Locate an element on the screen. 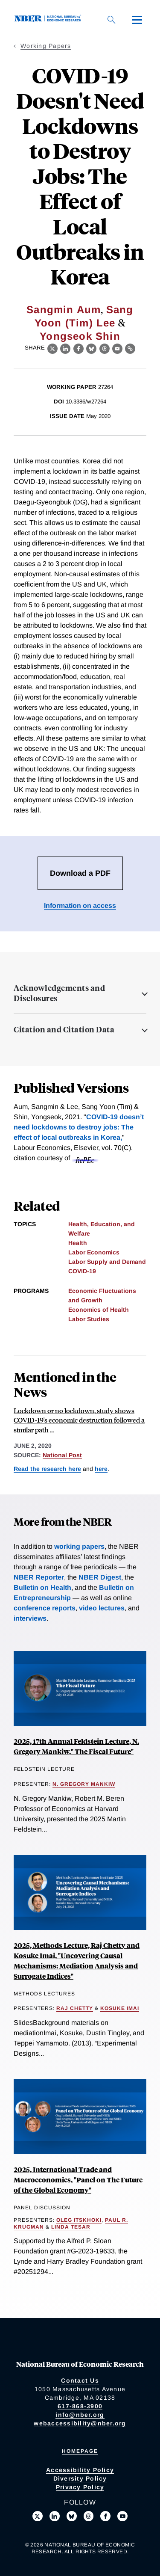 Image resolution: width=160 pixels, height=2576 pixels. [Like us on Facebook] is located at coordinates (105, 2516).